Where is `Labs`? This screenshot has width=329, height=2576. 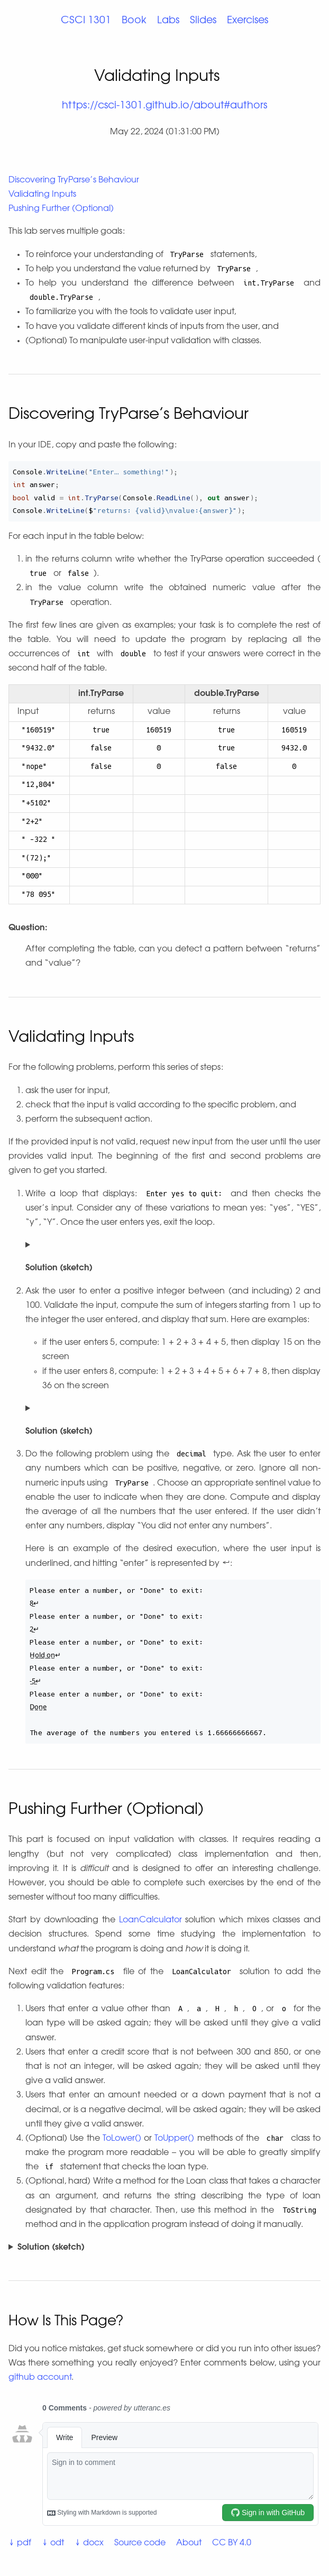
Labs is located at coordinates (168, 21).